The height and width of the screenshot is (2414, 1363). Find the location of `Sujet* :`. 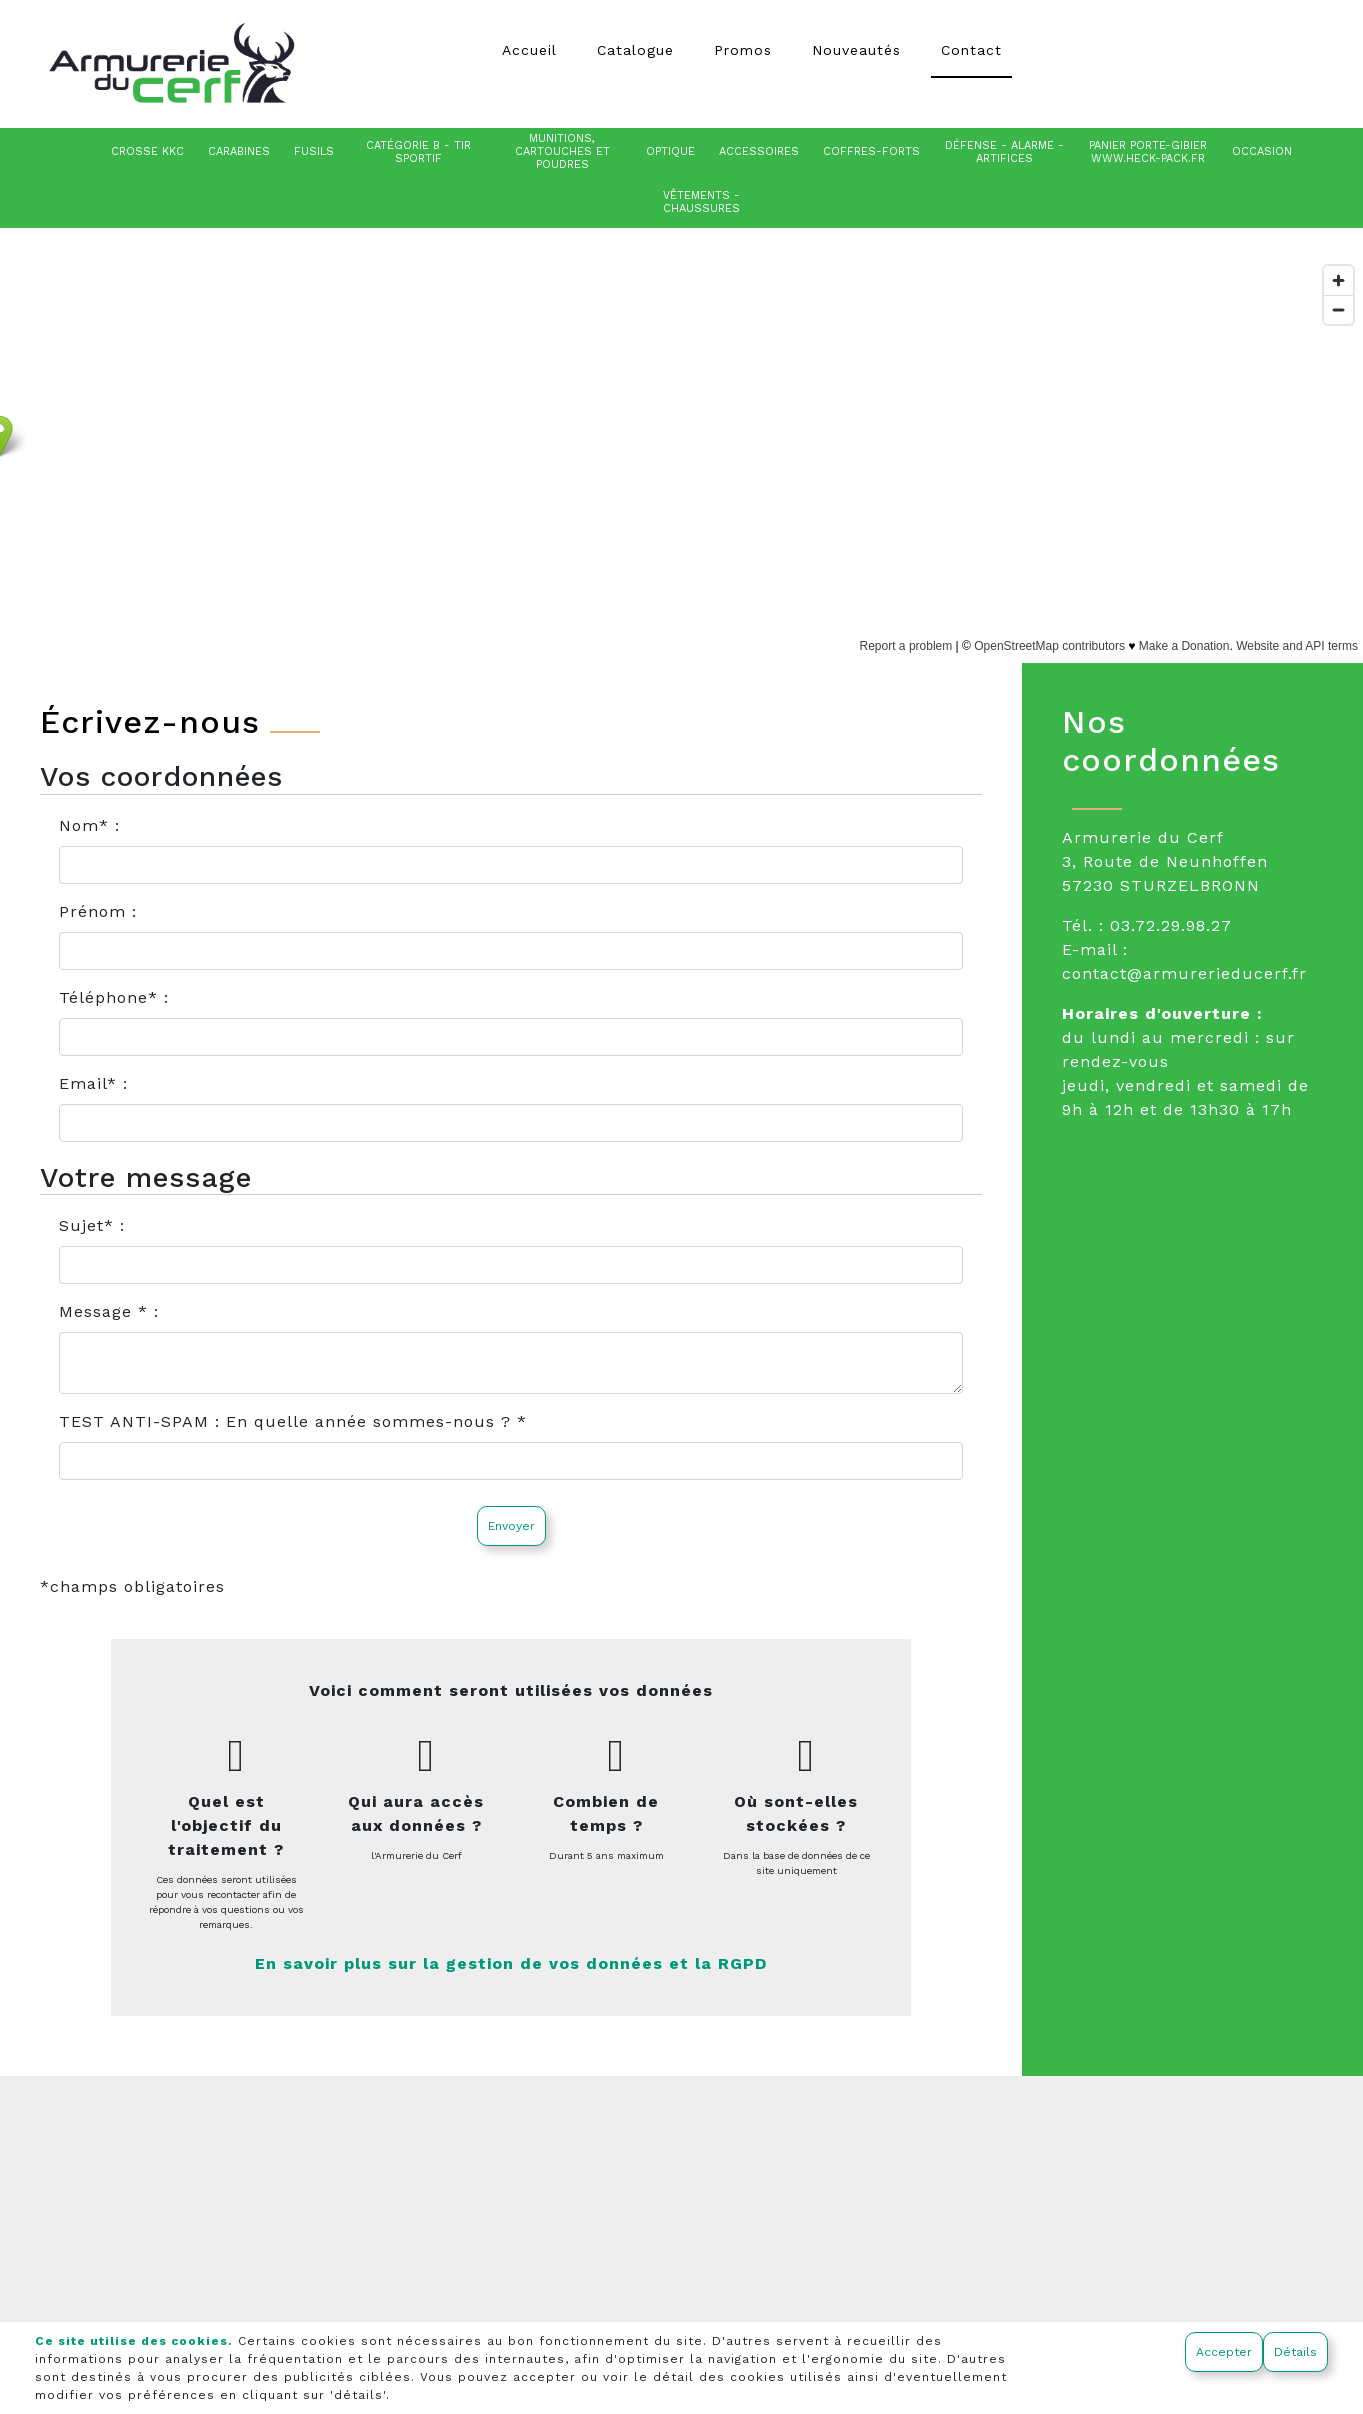

Sujet* : is located at coordinates (92, 1225).